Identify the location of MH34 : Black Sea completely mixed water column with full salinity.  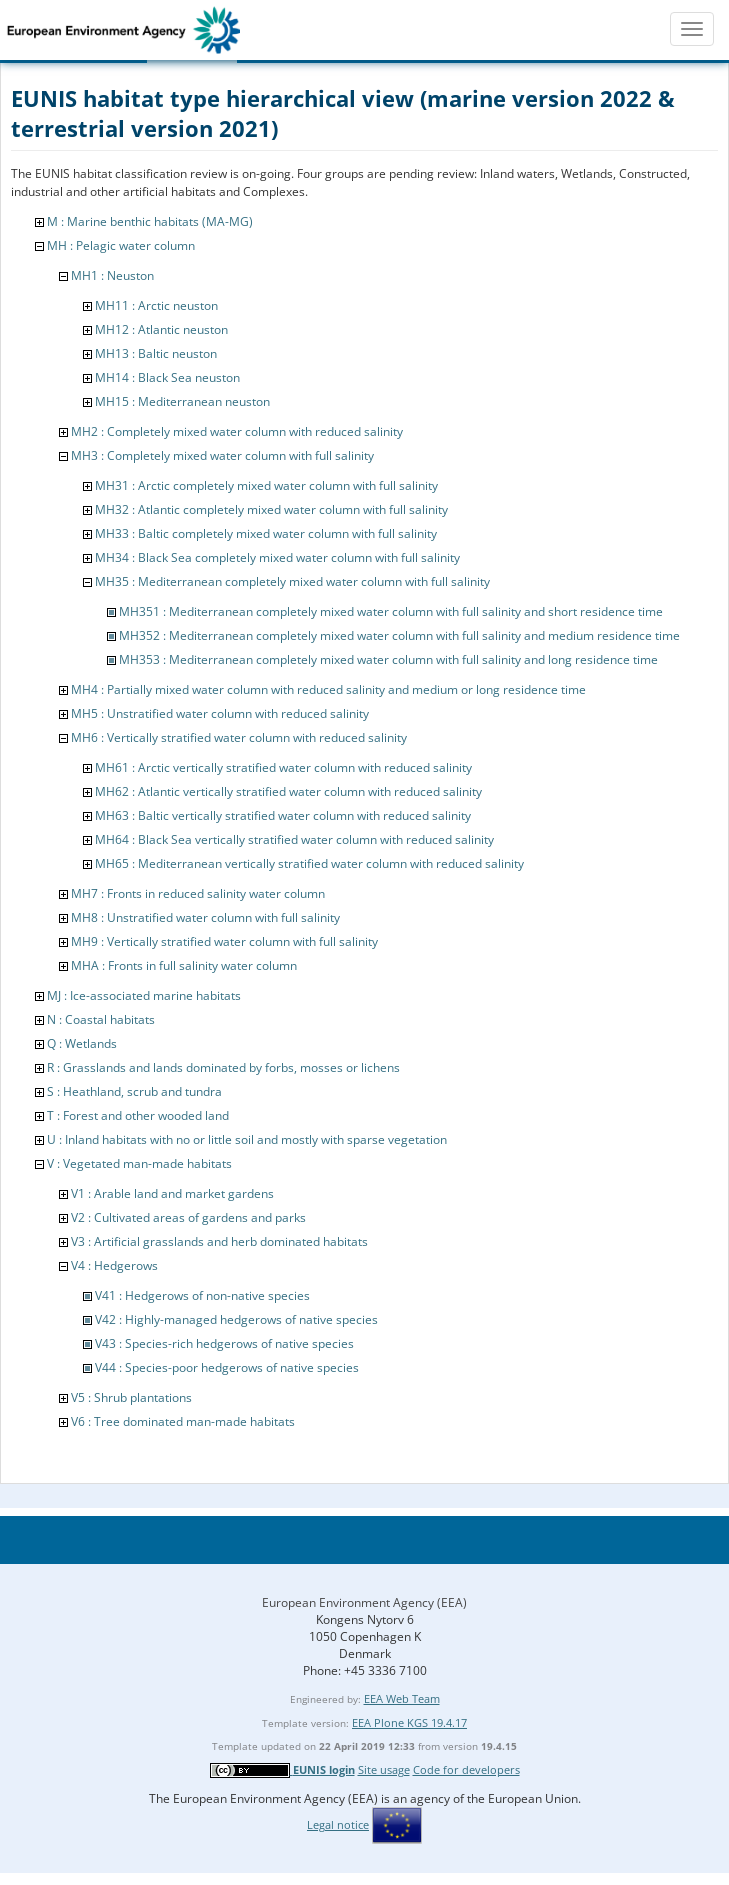
(277, 557).